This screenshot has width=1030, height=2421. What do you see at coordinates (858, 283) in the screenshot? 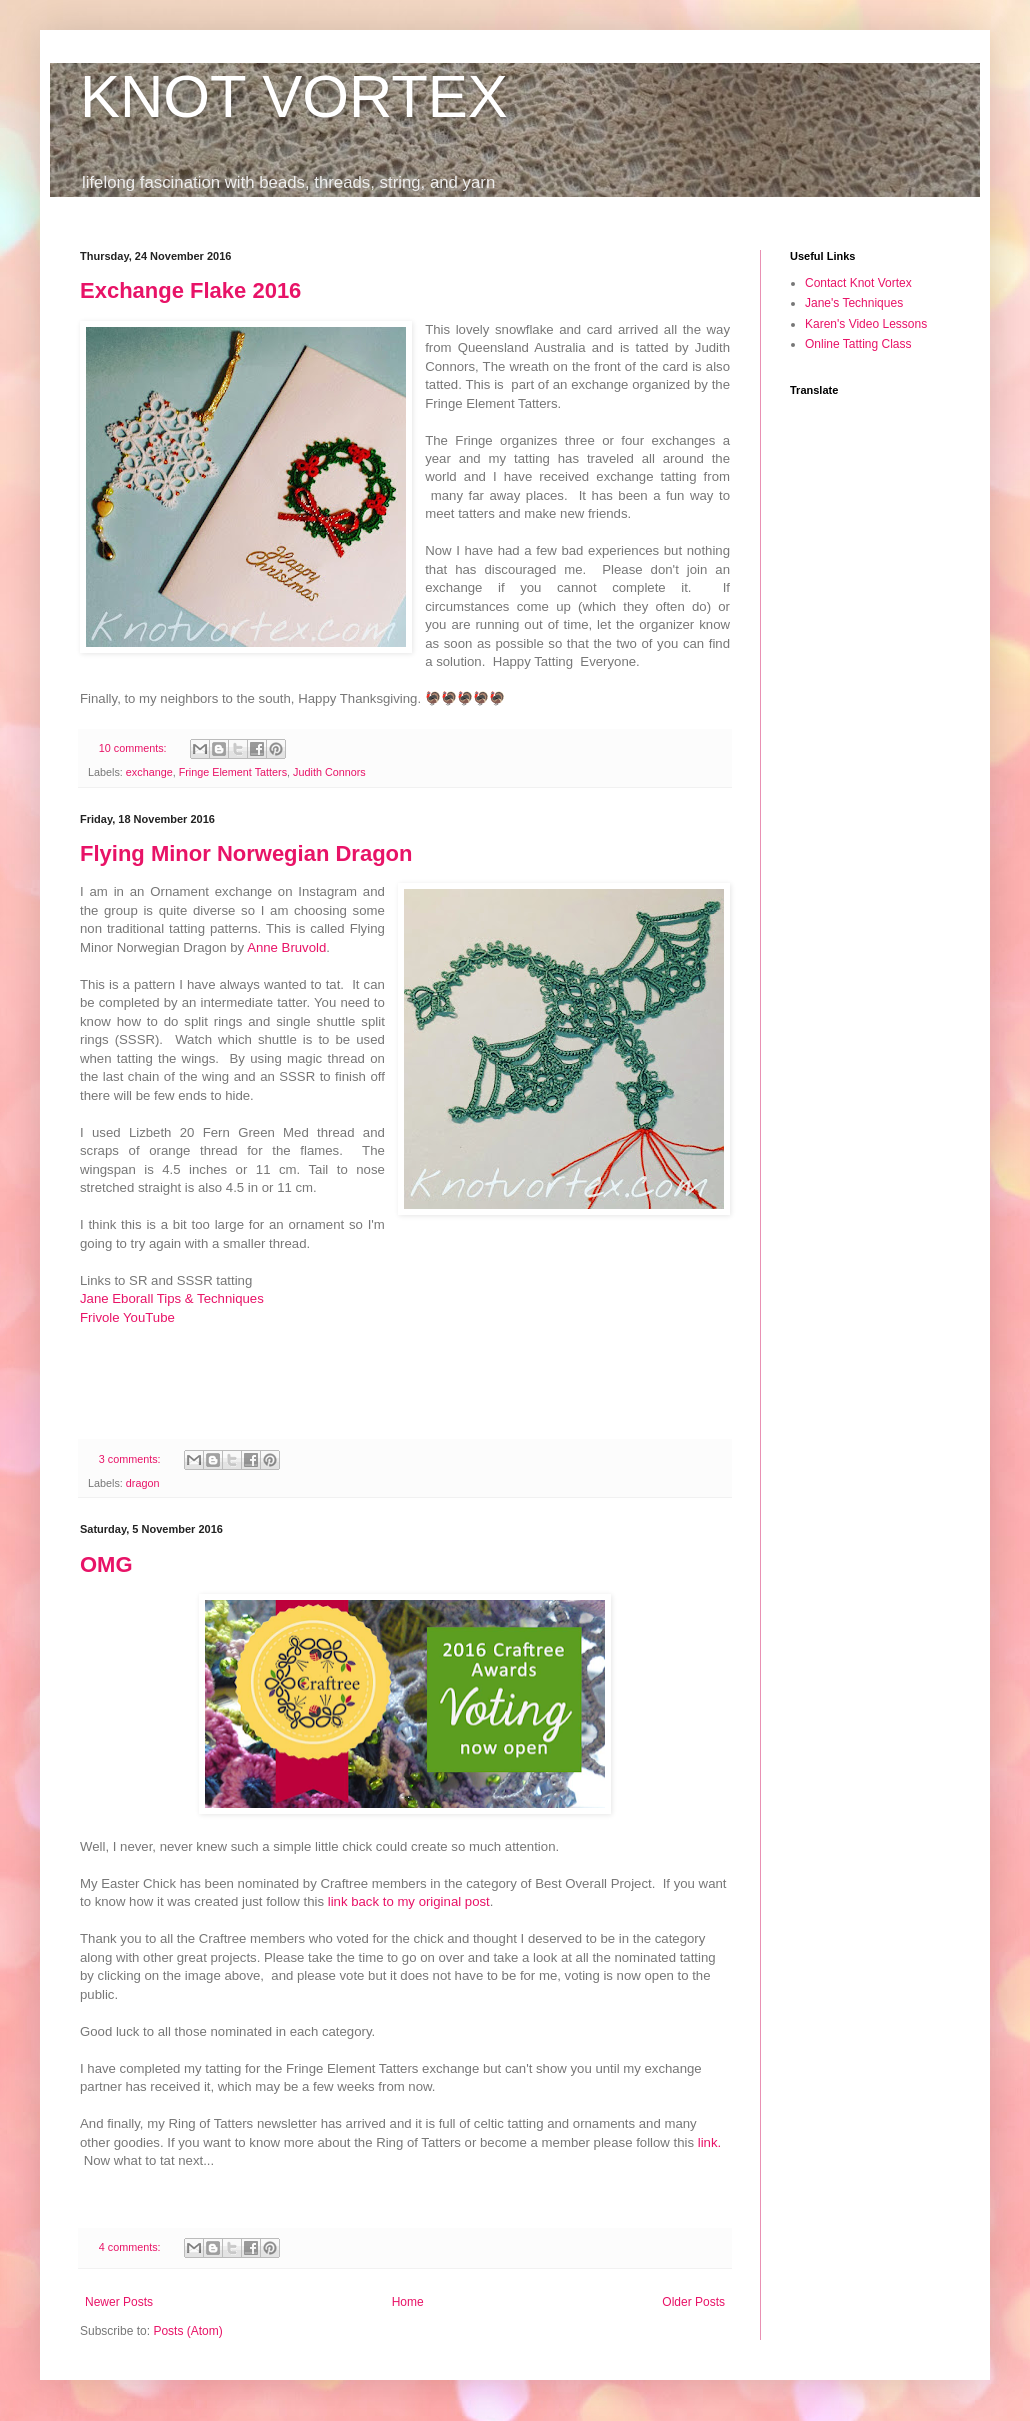
I see `Contact Knot Vortex` at bounding box center [858, 283].